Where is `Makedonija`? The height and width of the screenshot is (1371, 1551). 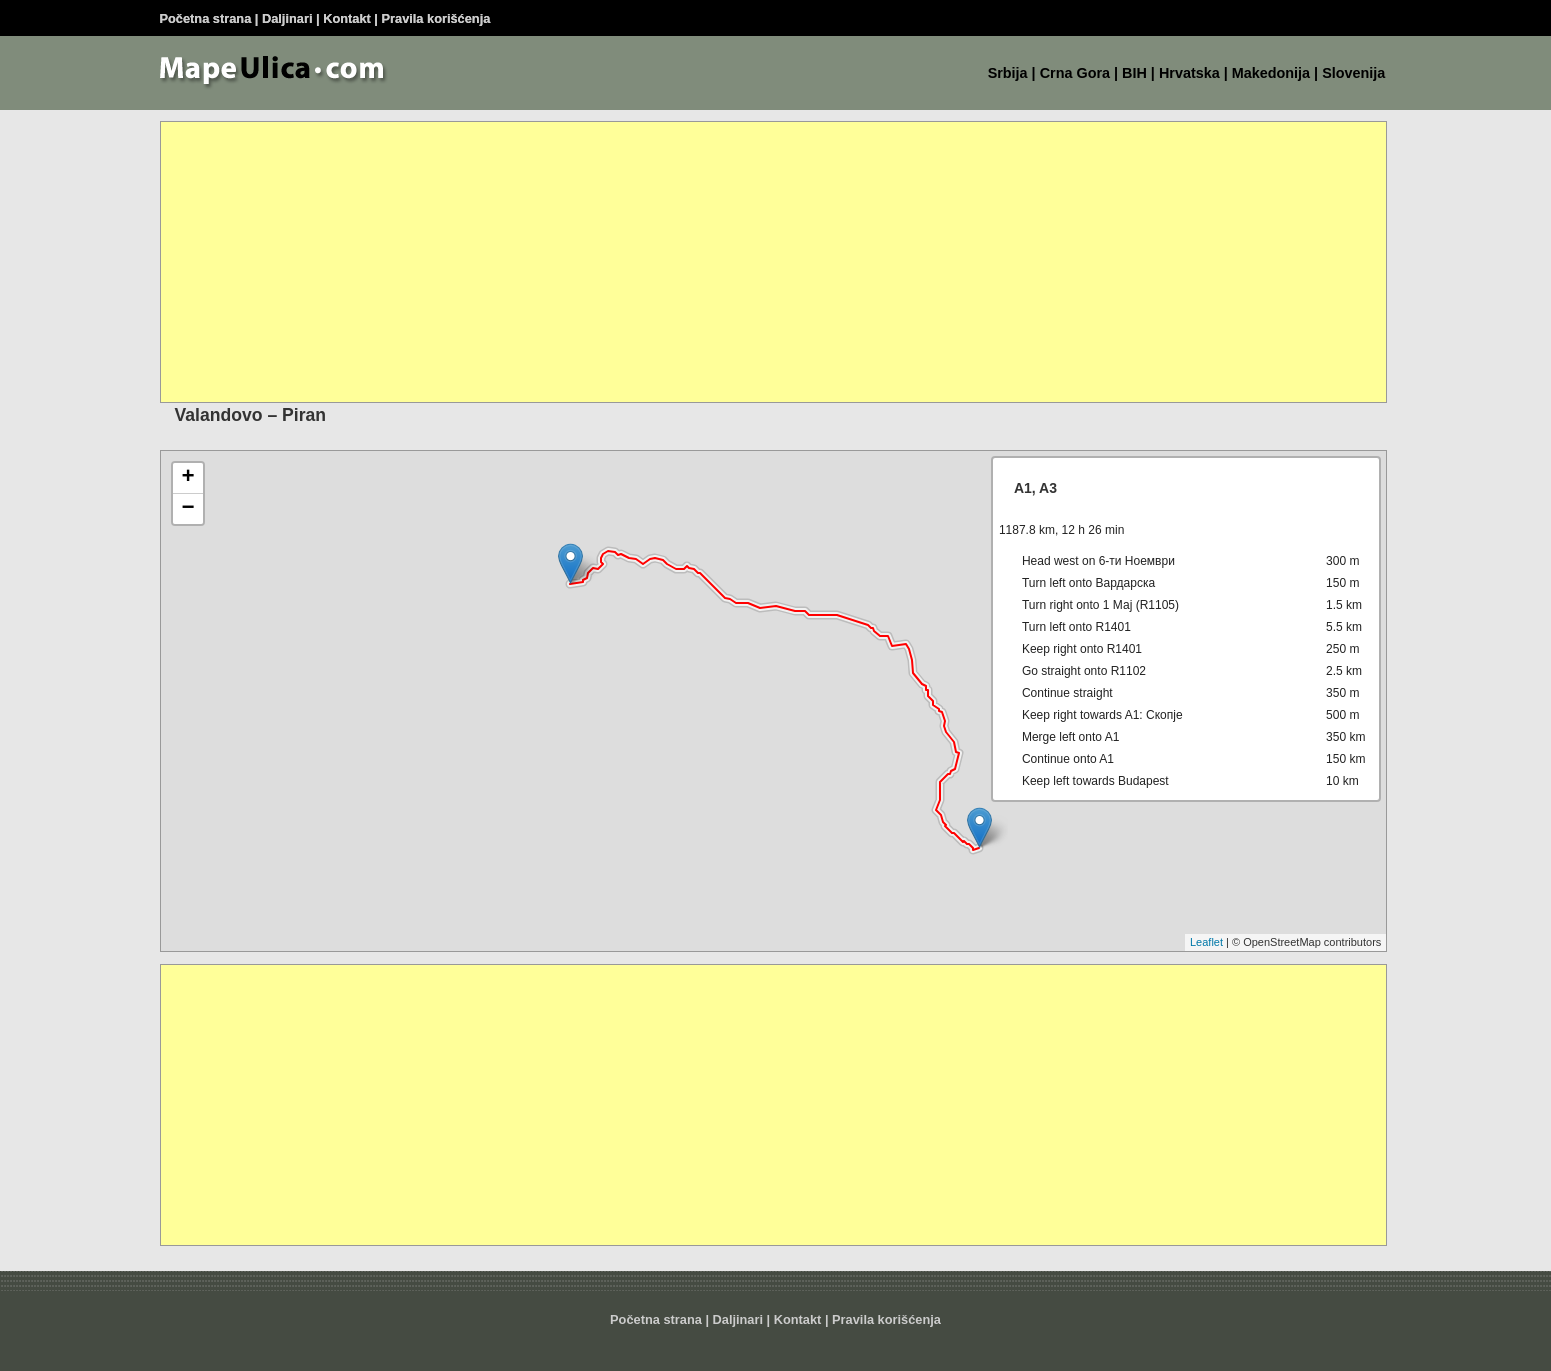
Makedonija is located at coordinates (1271, 73).